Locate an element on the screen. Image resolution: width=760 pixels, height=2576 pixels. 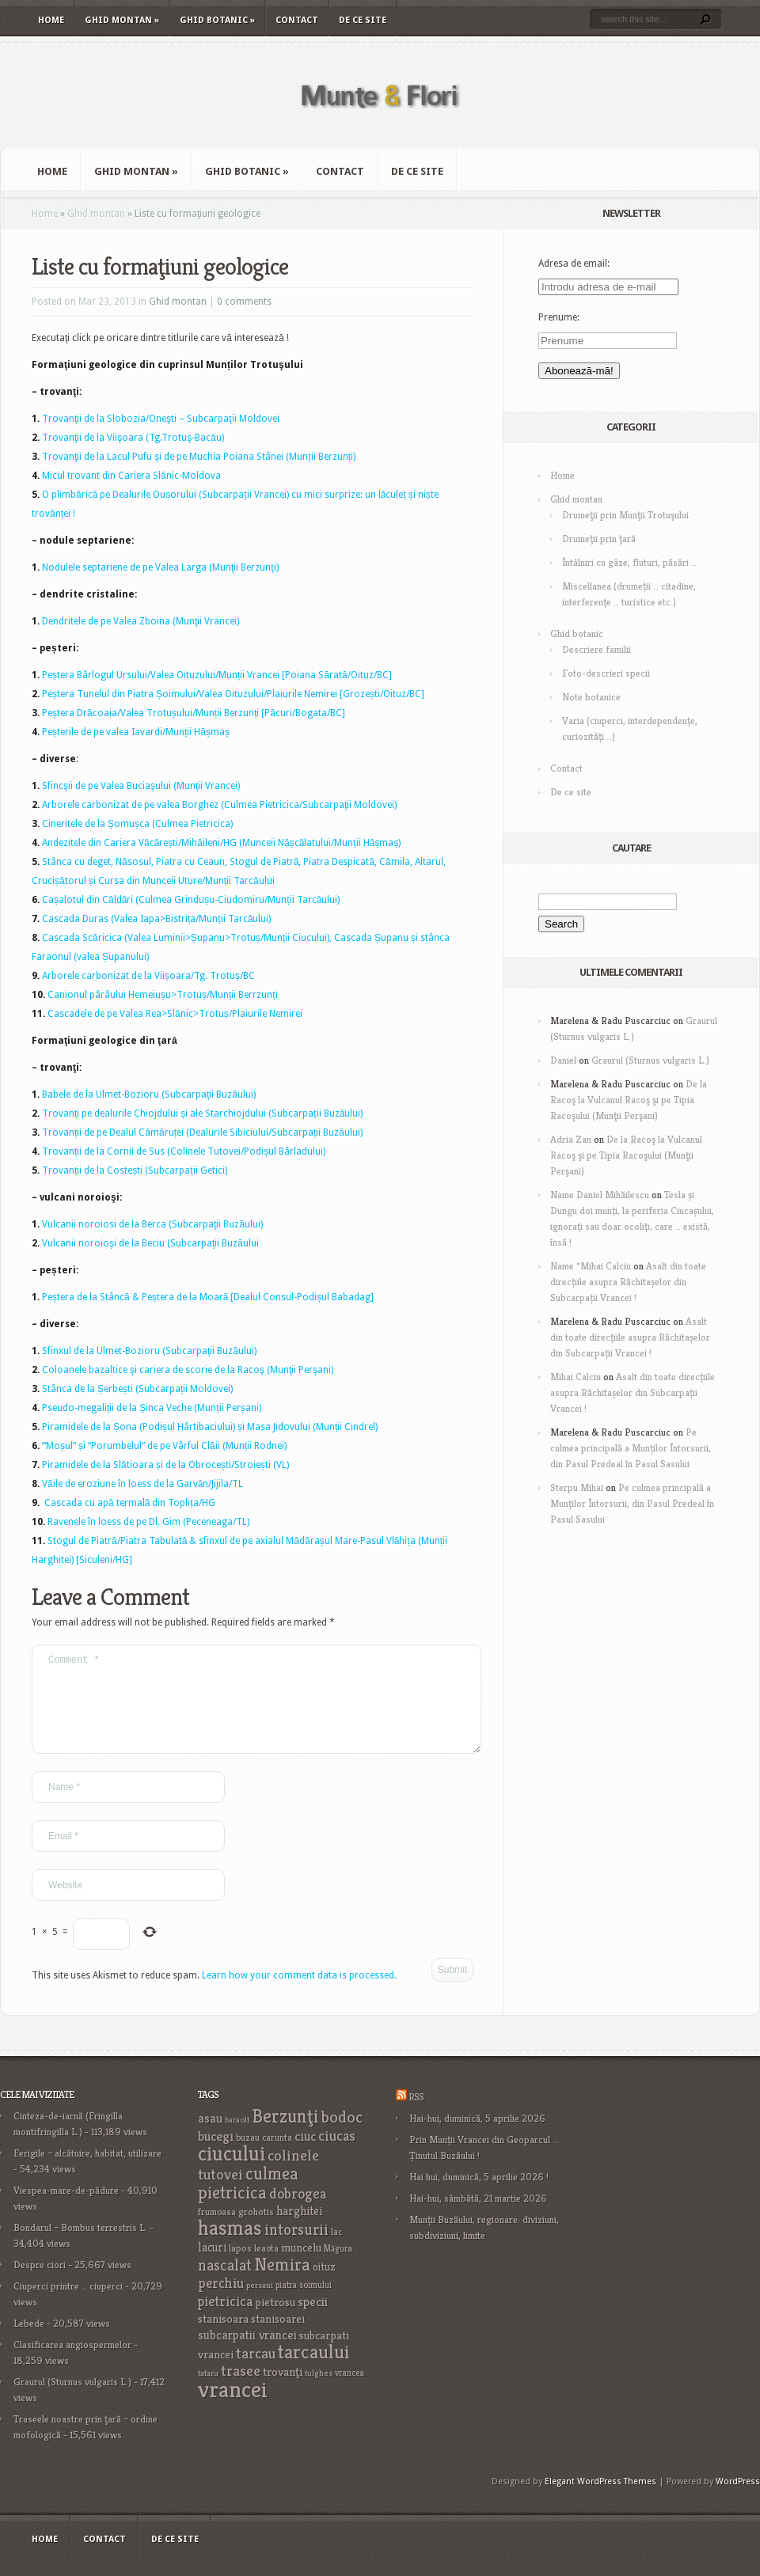
Arborele carbonizat de la Viișoara/Tg. Trotuș/BC is located at coordinates (148, 975).